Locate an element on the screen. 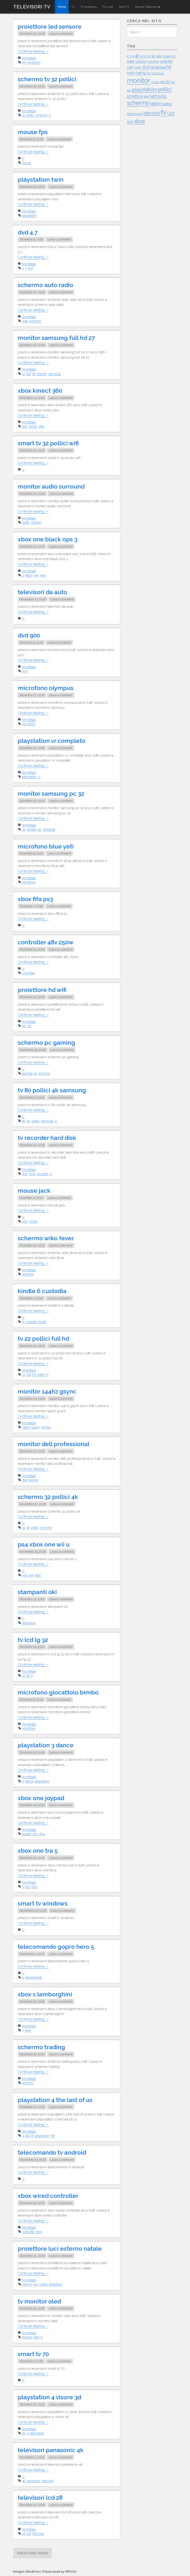  tv 80 pollici 4k samsung is located at coordinates (52, 1090).